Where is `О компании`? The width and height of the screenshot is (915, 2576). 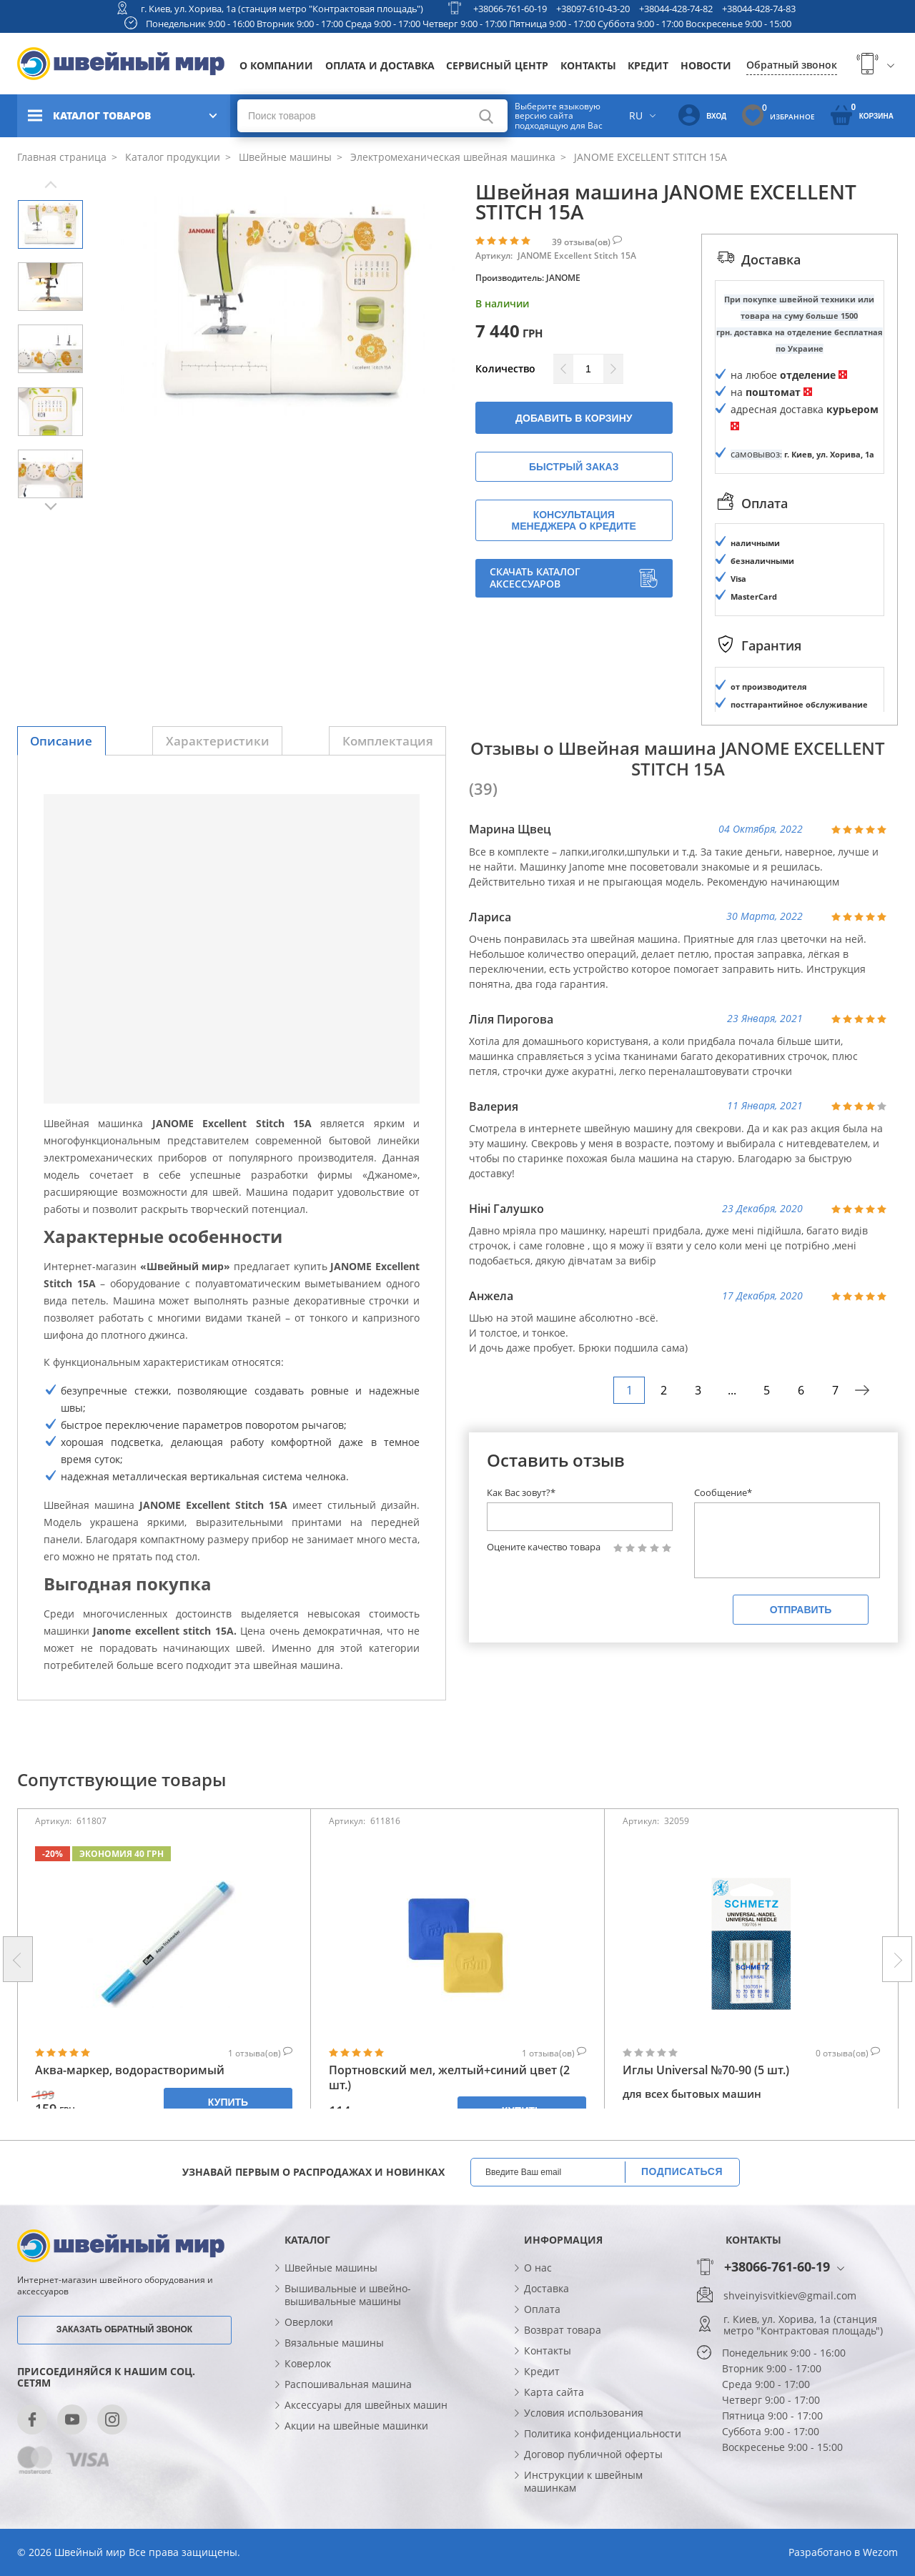
О компании is located at coordinates (276, 65).